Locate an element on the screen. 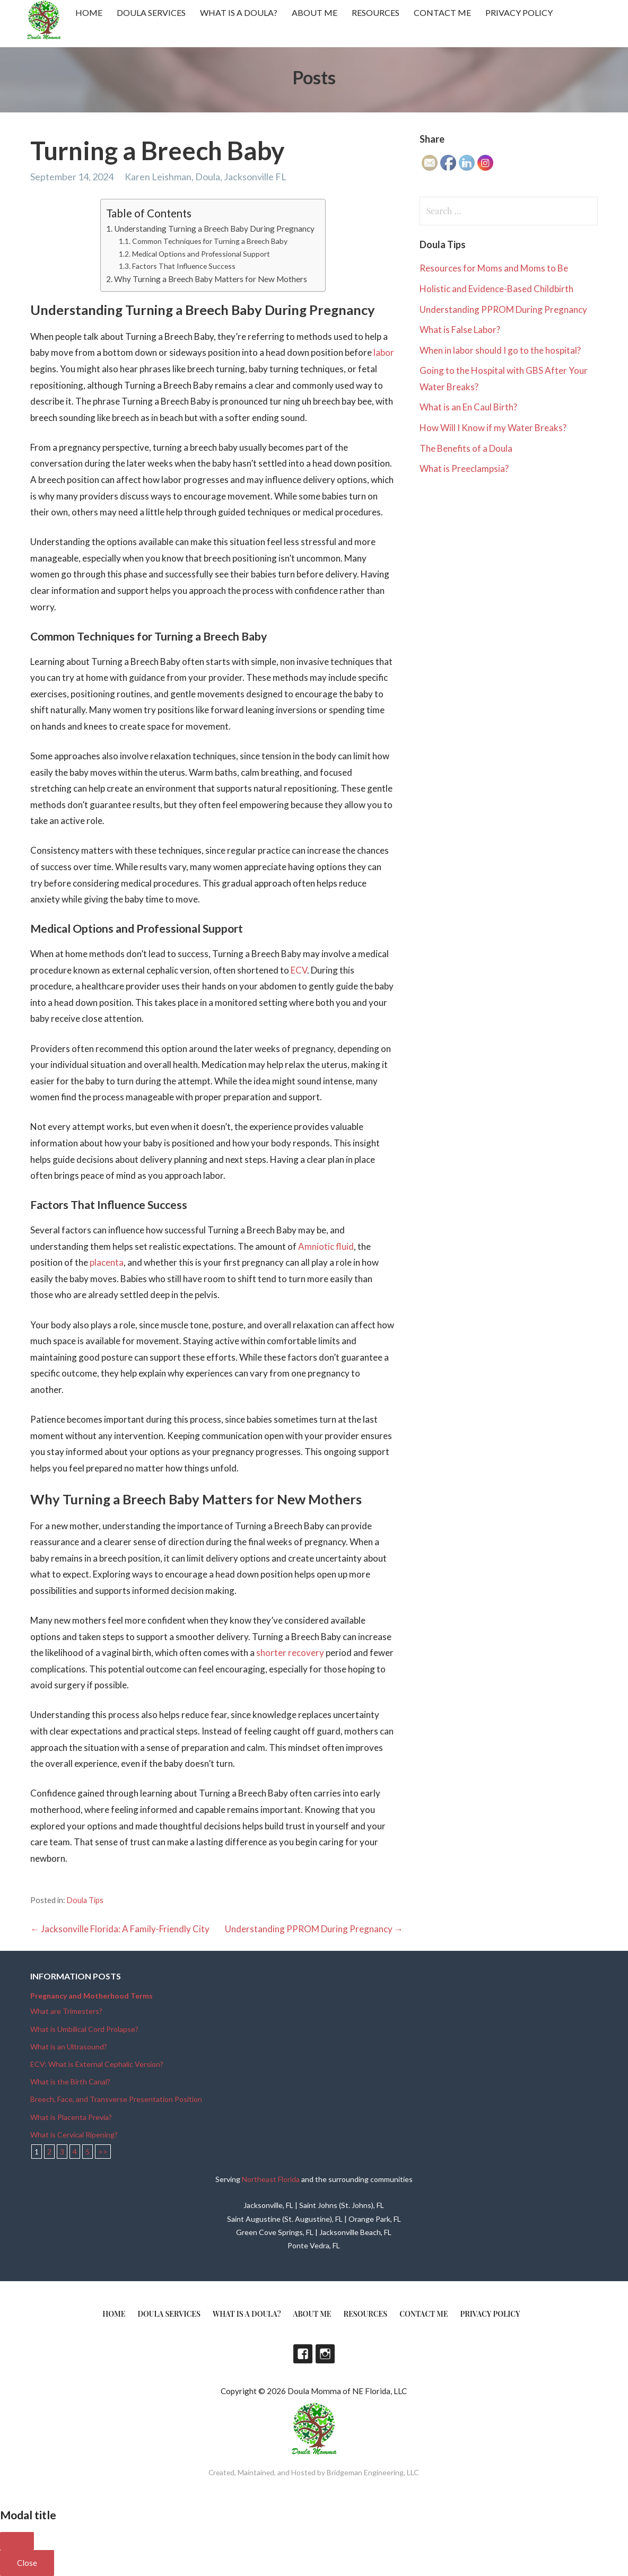 Image resolution: width=628 pixels, height=2576 pixels. >> is located at coordinates (103, 2151).